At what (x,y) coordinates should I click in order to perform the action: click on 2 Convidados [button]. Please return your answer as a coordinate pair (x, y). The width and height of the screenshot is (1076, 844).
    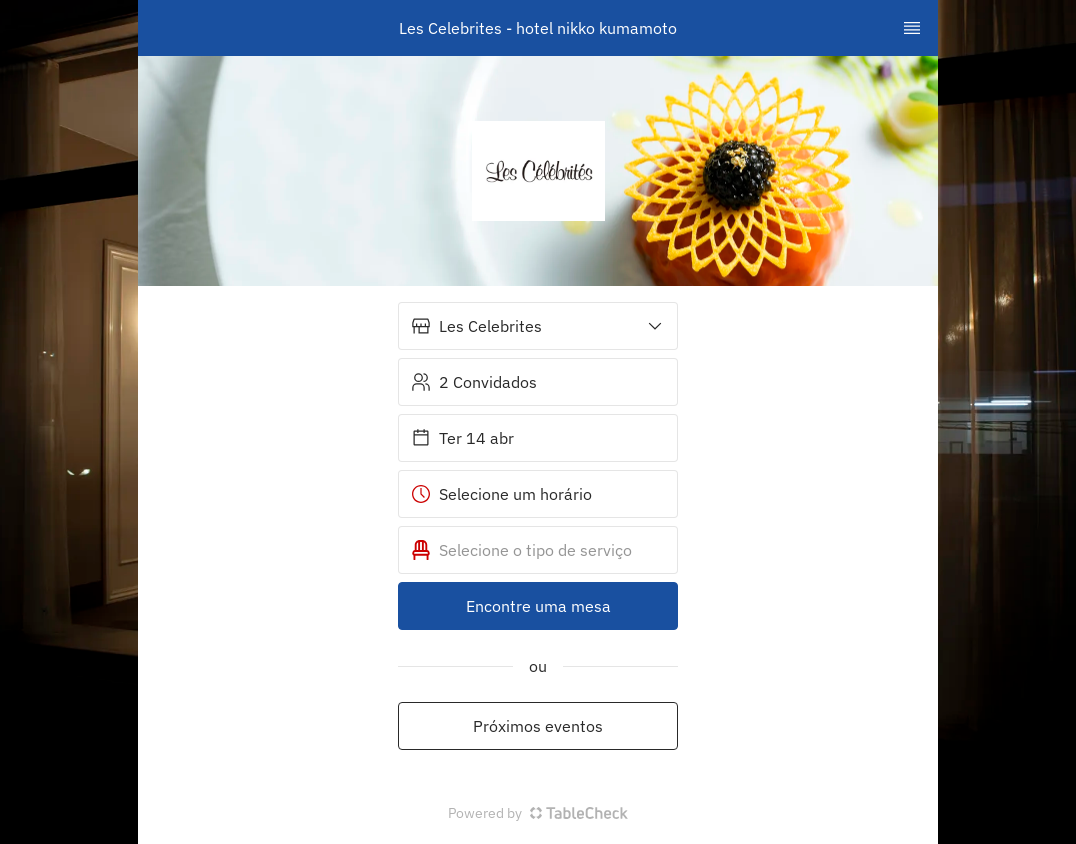
    Looking at the image, I should click on (474, 382).